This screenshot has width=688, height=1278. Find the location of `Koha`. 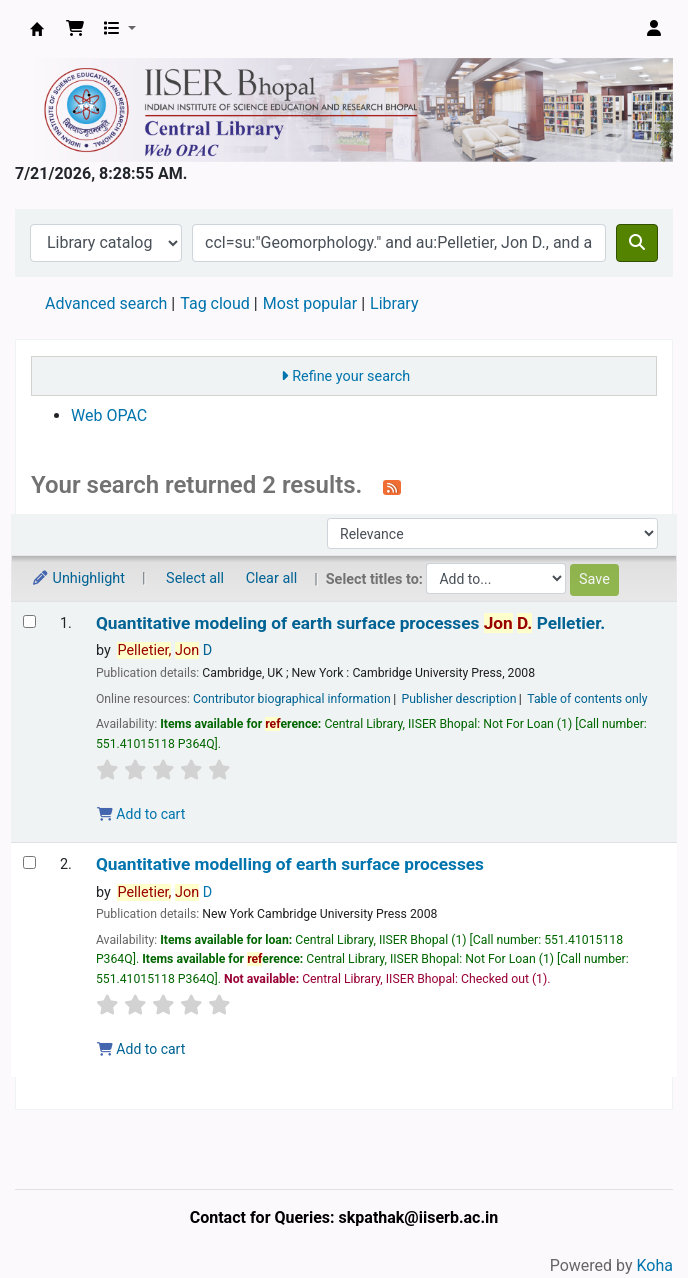

Koha is located at coordinates (655, 1265).